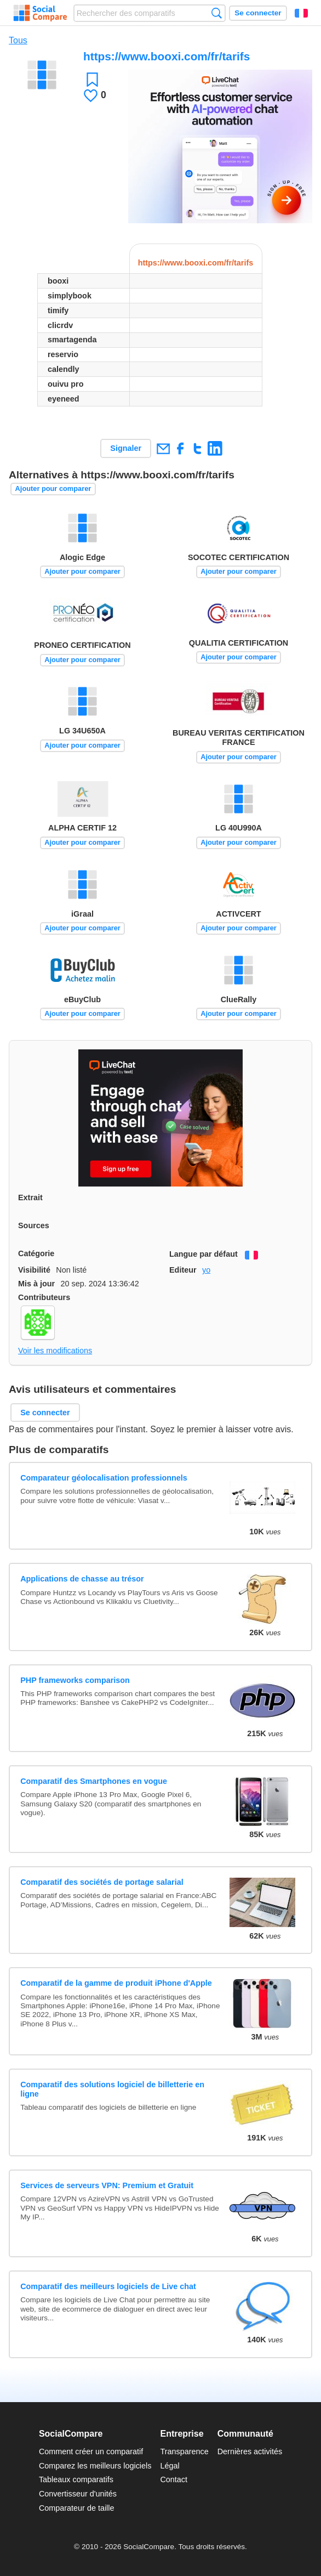 Image resolution: width=321 pixels, height=2576 pixels. I want to click on Transparence, so click(184, 2451).